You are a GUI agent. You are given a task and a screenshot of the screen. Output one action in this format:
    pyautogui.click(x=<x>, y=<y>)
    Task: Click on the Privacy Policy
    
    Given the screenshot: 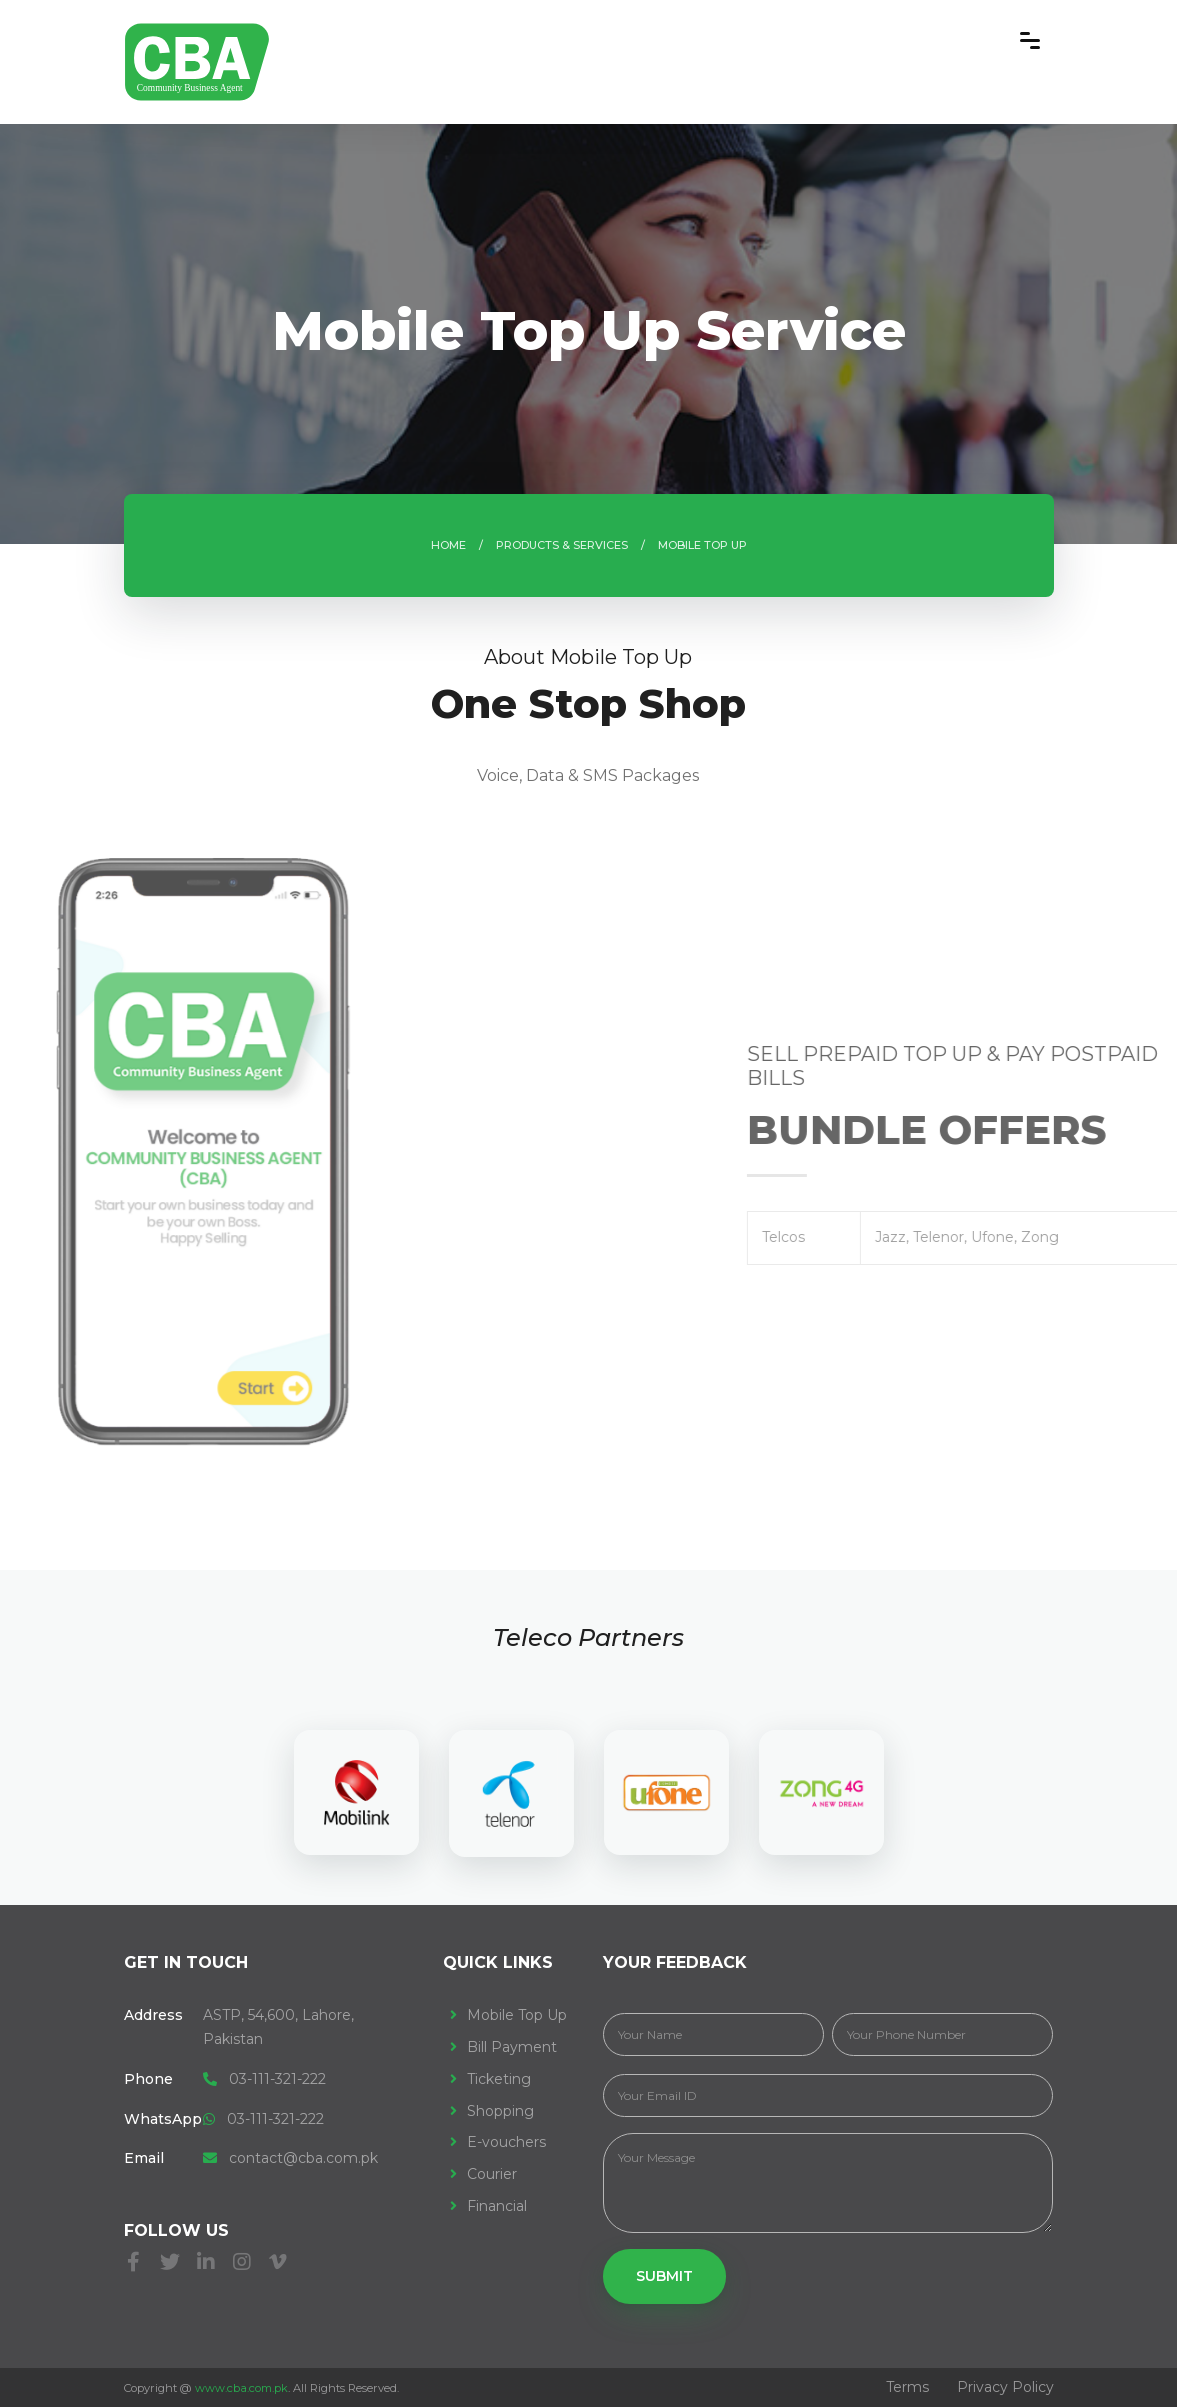 What is the action you would take?
    pyautogui.click(x=1005, y=2387)
    